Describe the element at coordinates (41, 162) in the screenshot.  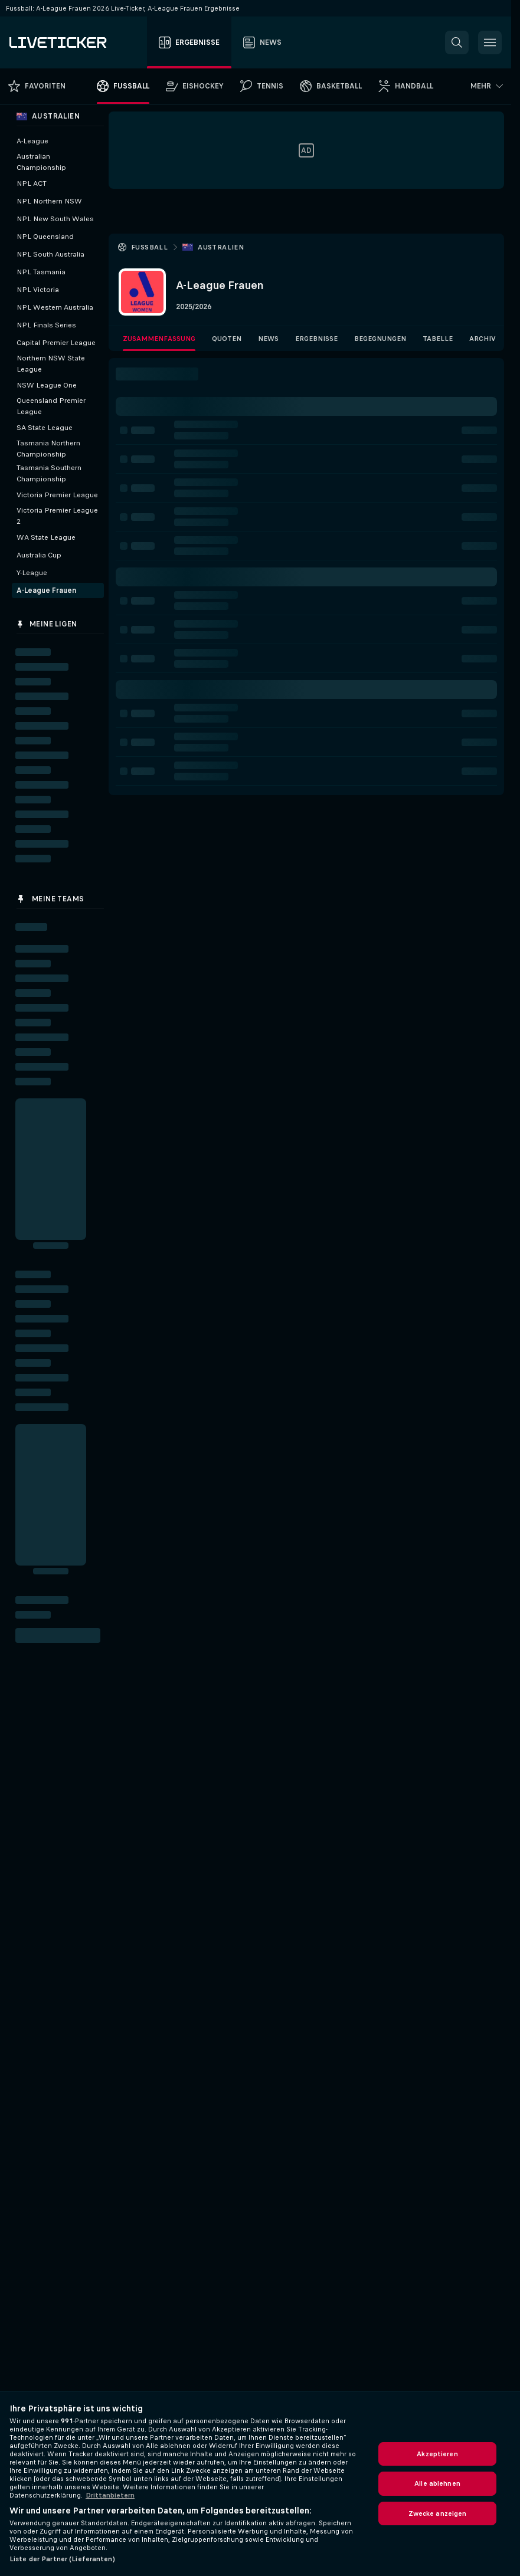
I see `Australian Championship` at that location.